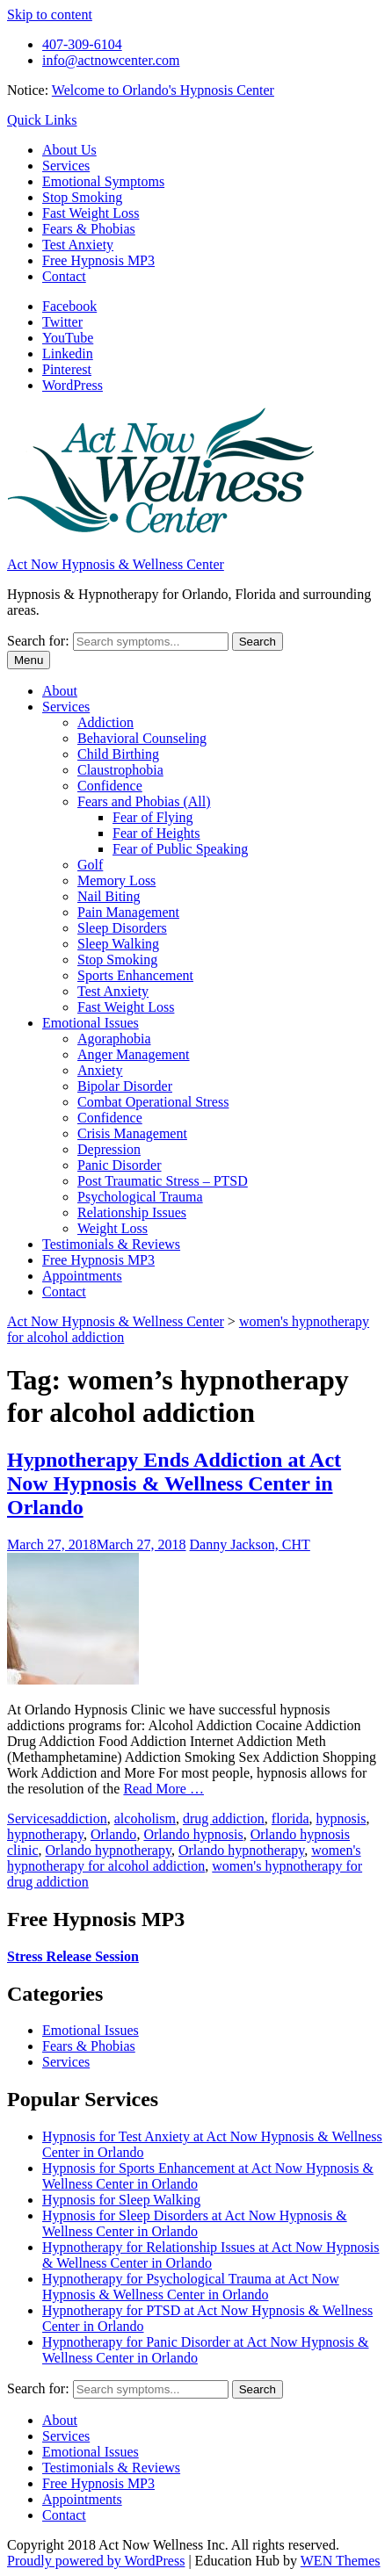  What do you see at coordinates (193, 1834) in the screenshot?
I see `Orlando hypnosis` at bounding box center [193, 1834].